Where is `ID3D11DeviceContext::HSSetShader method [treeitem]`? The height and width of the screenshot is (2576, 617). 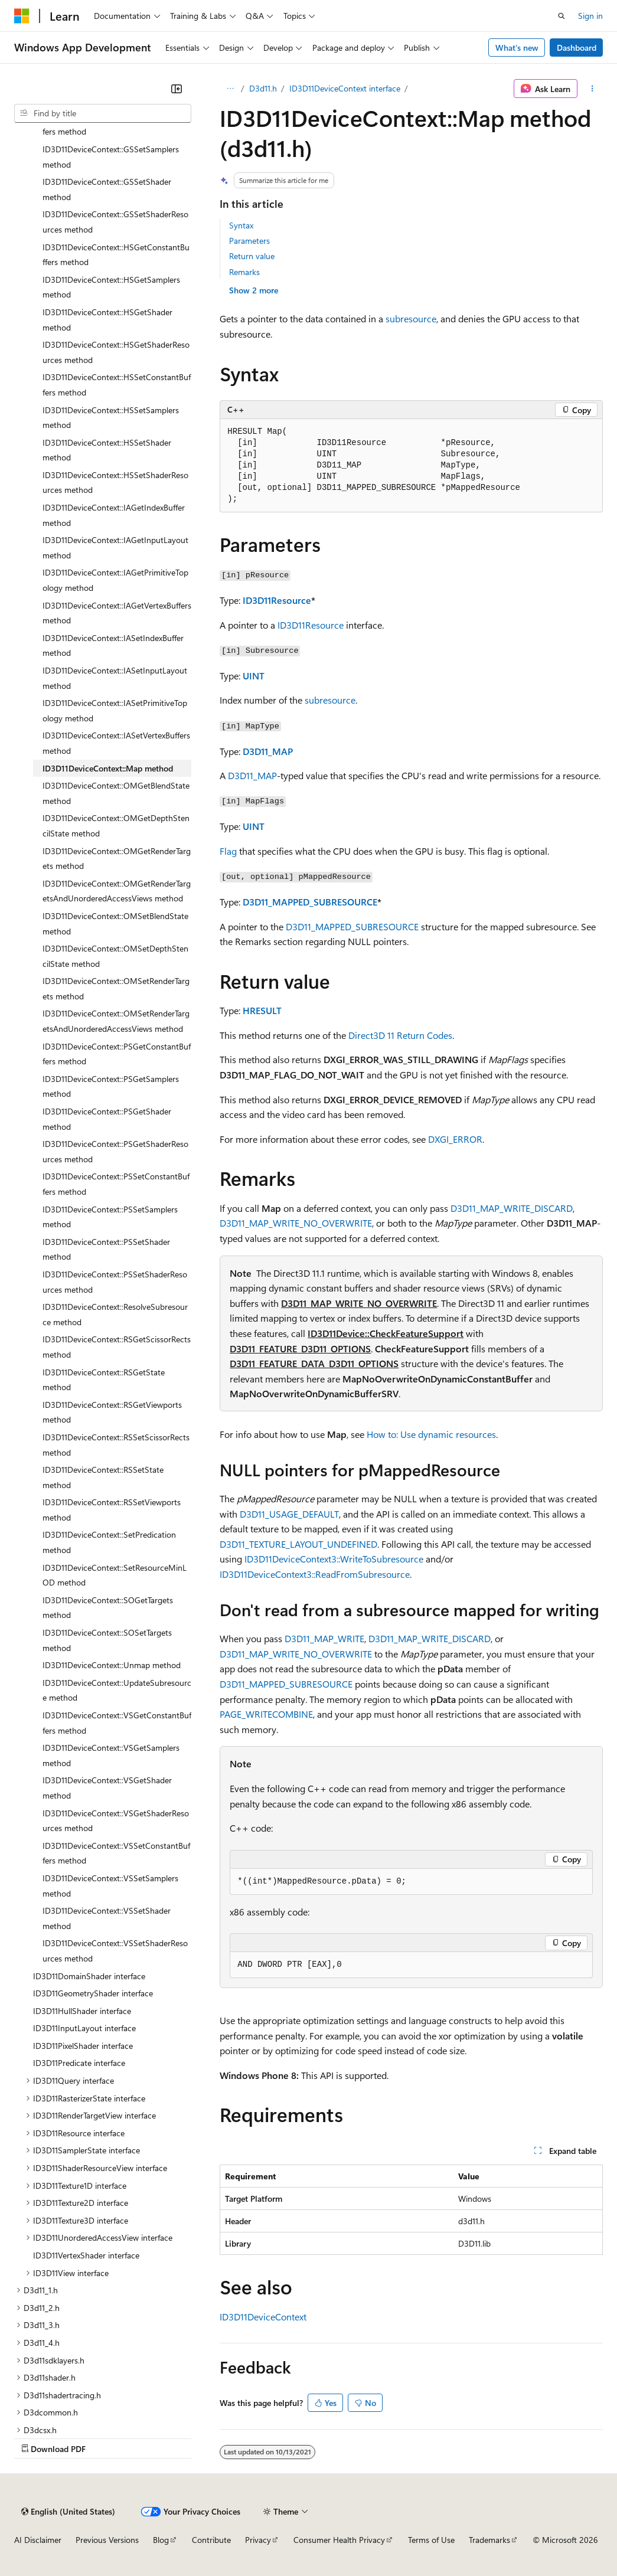 ID3D11DeviceContext::HSSetShader method [treeitem] is located at coordinates (107, 450).